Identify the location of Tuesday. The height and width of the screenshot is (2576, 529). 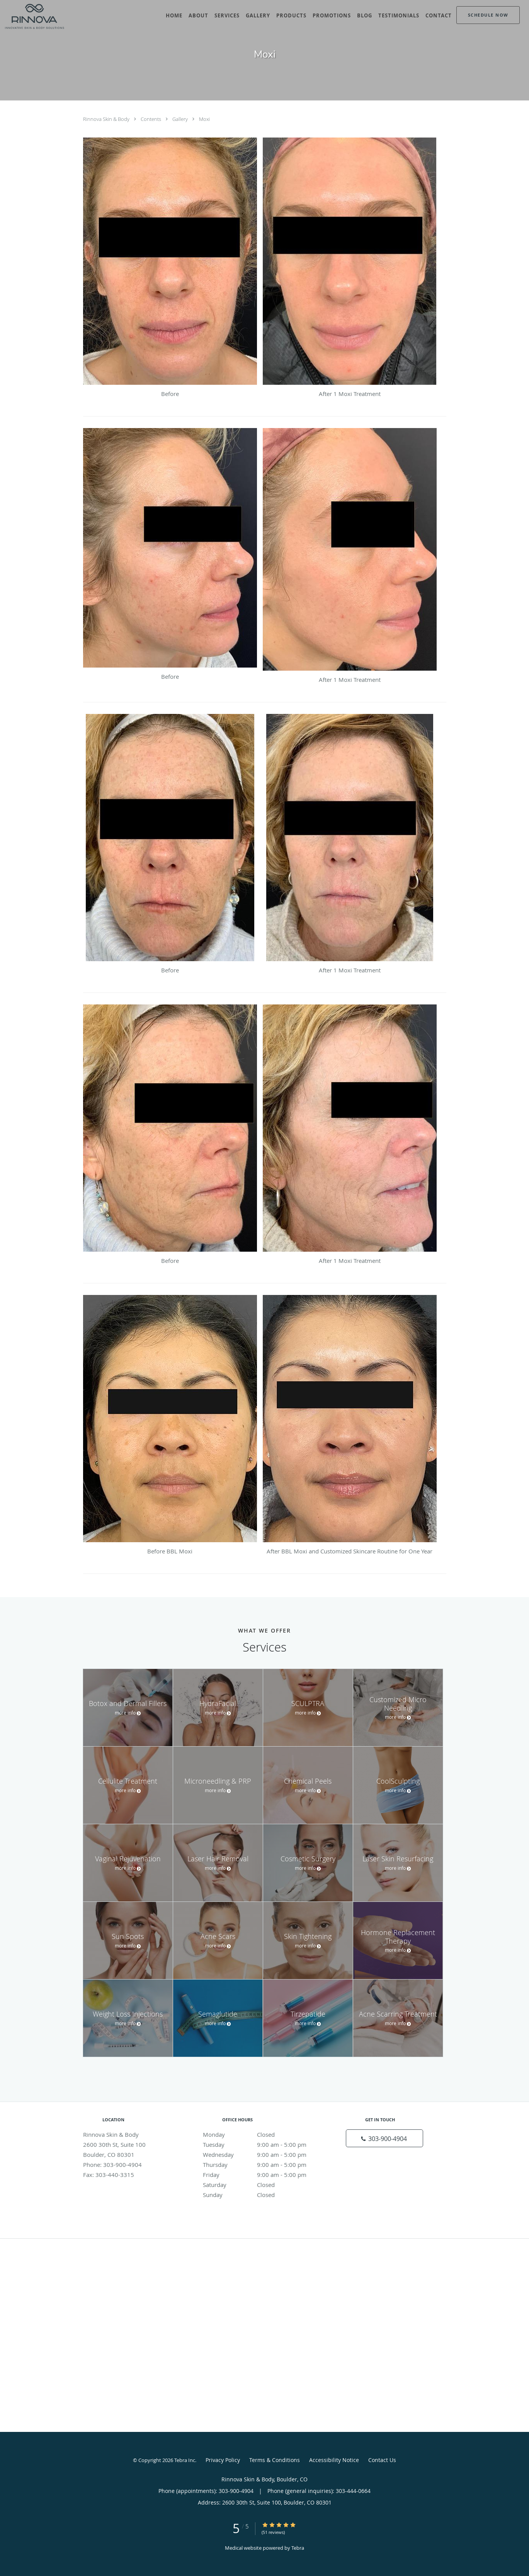
(263, 2144).